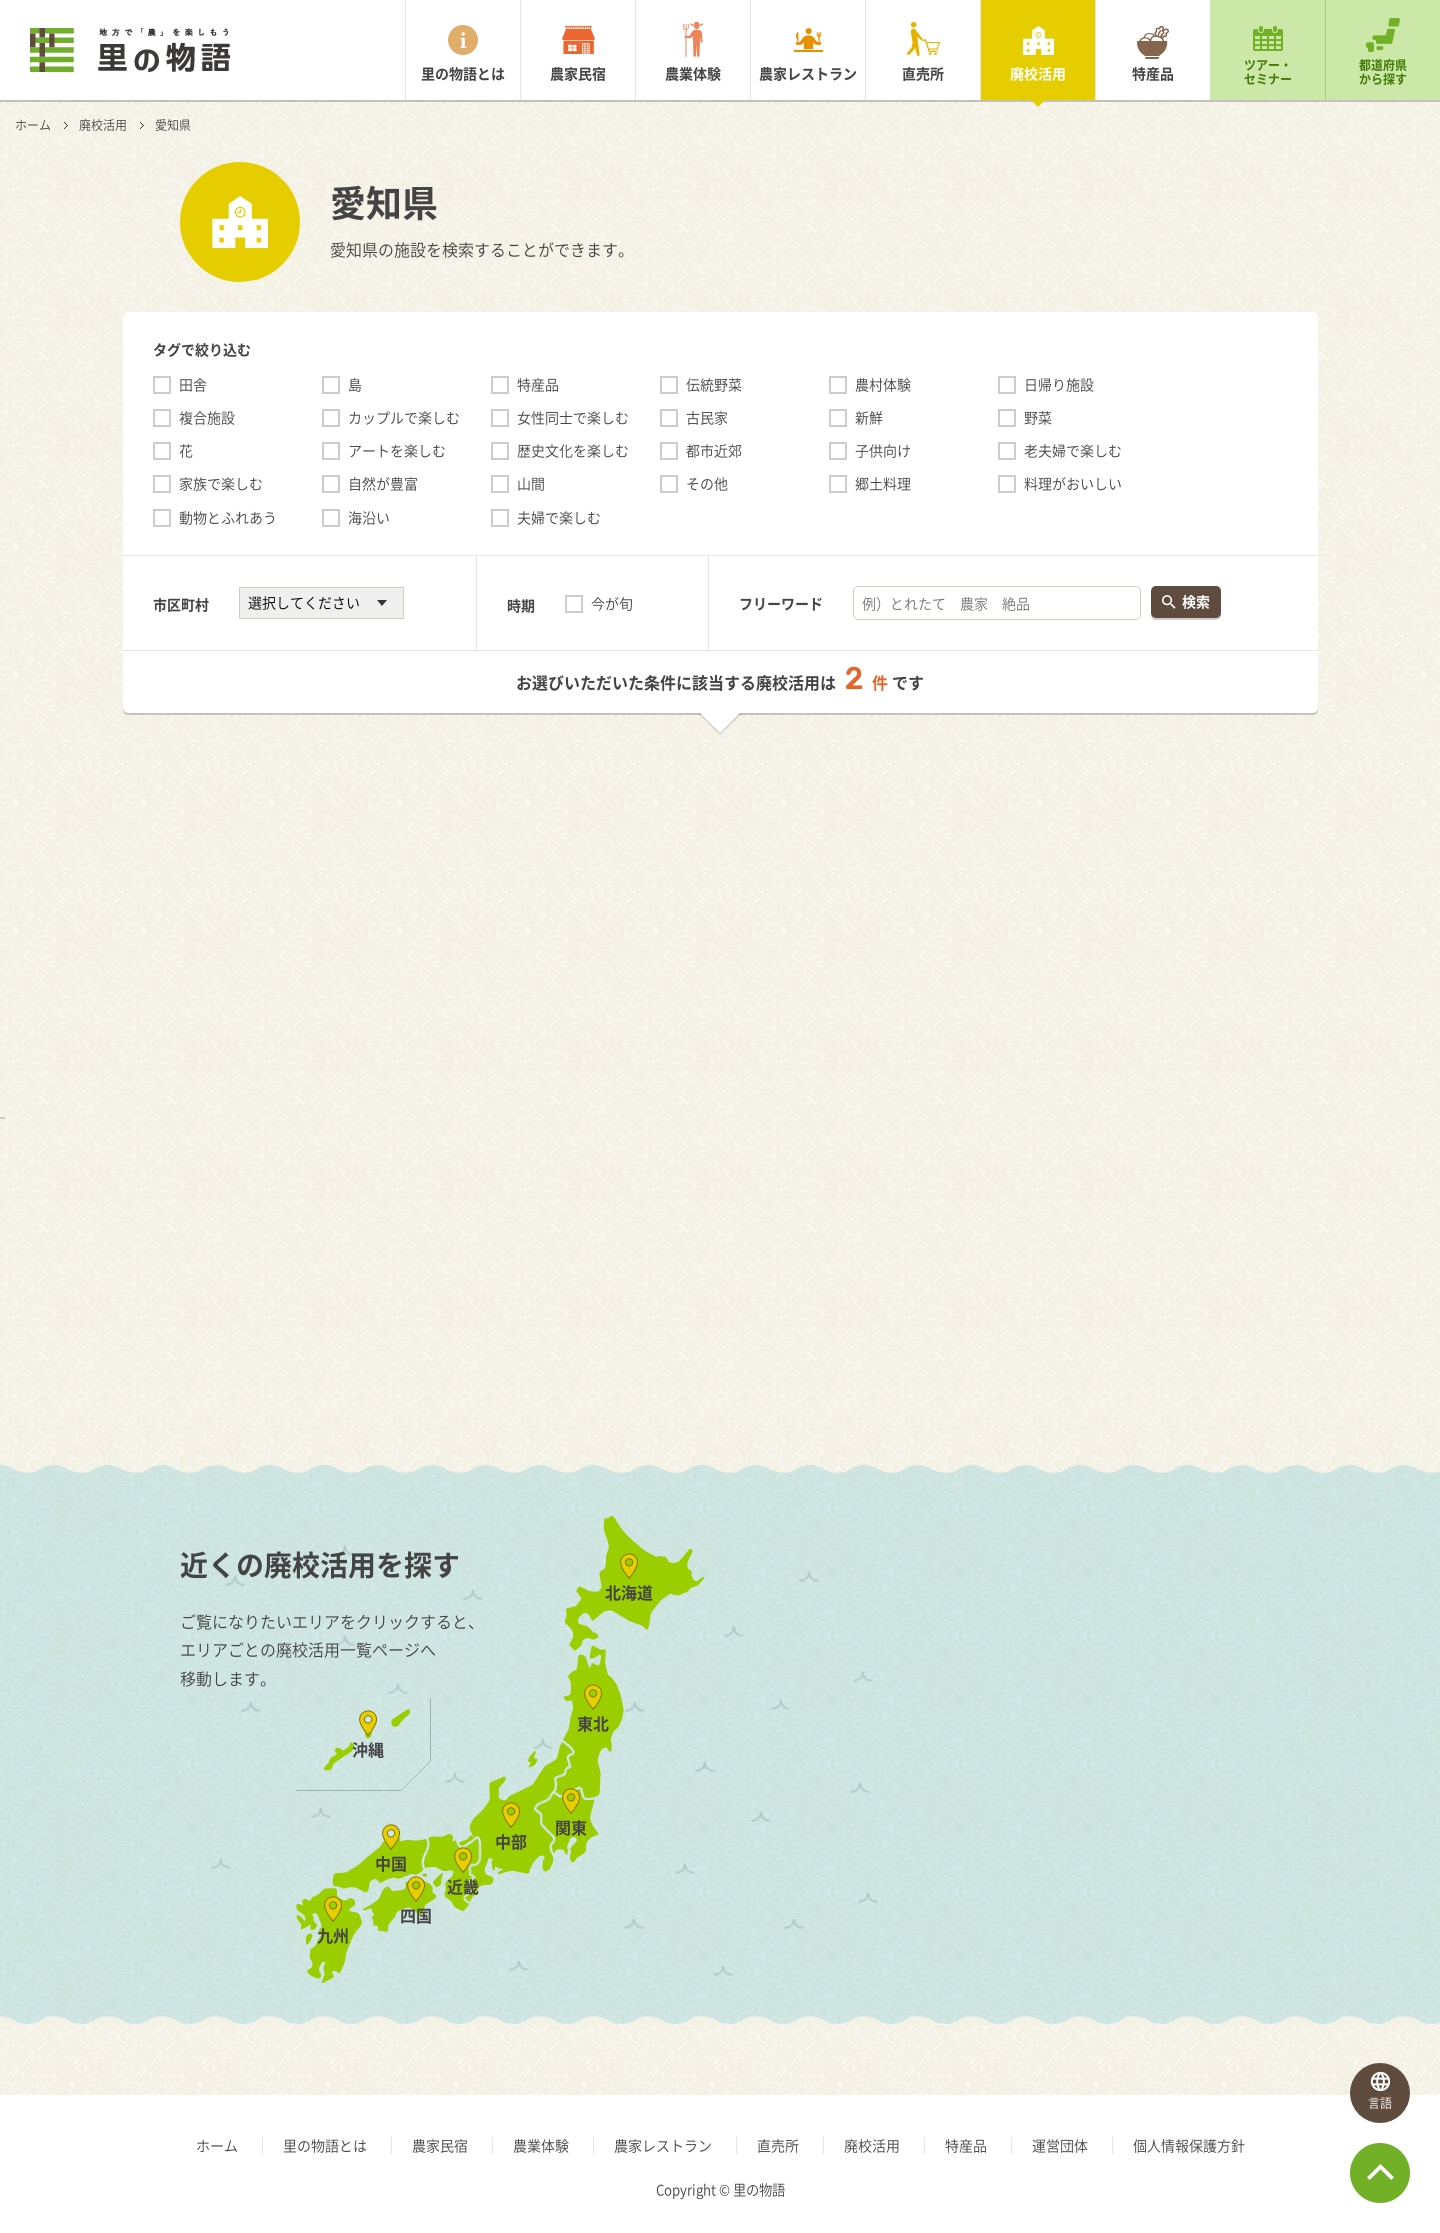  What do you see at coordinates (1073, 450) in the screenshot?
I see `老夫婦で楽しむ` at bounding box center [1073, 450].